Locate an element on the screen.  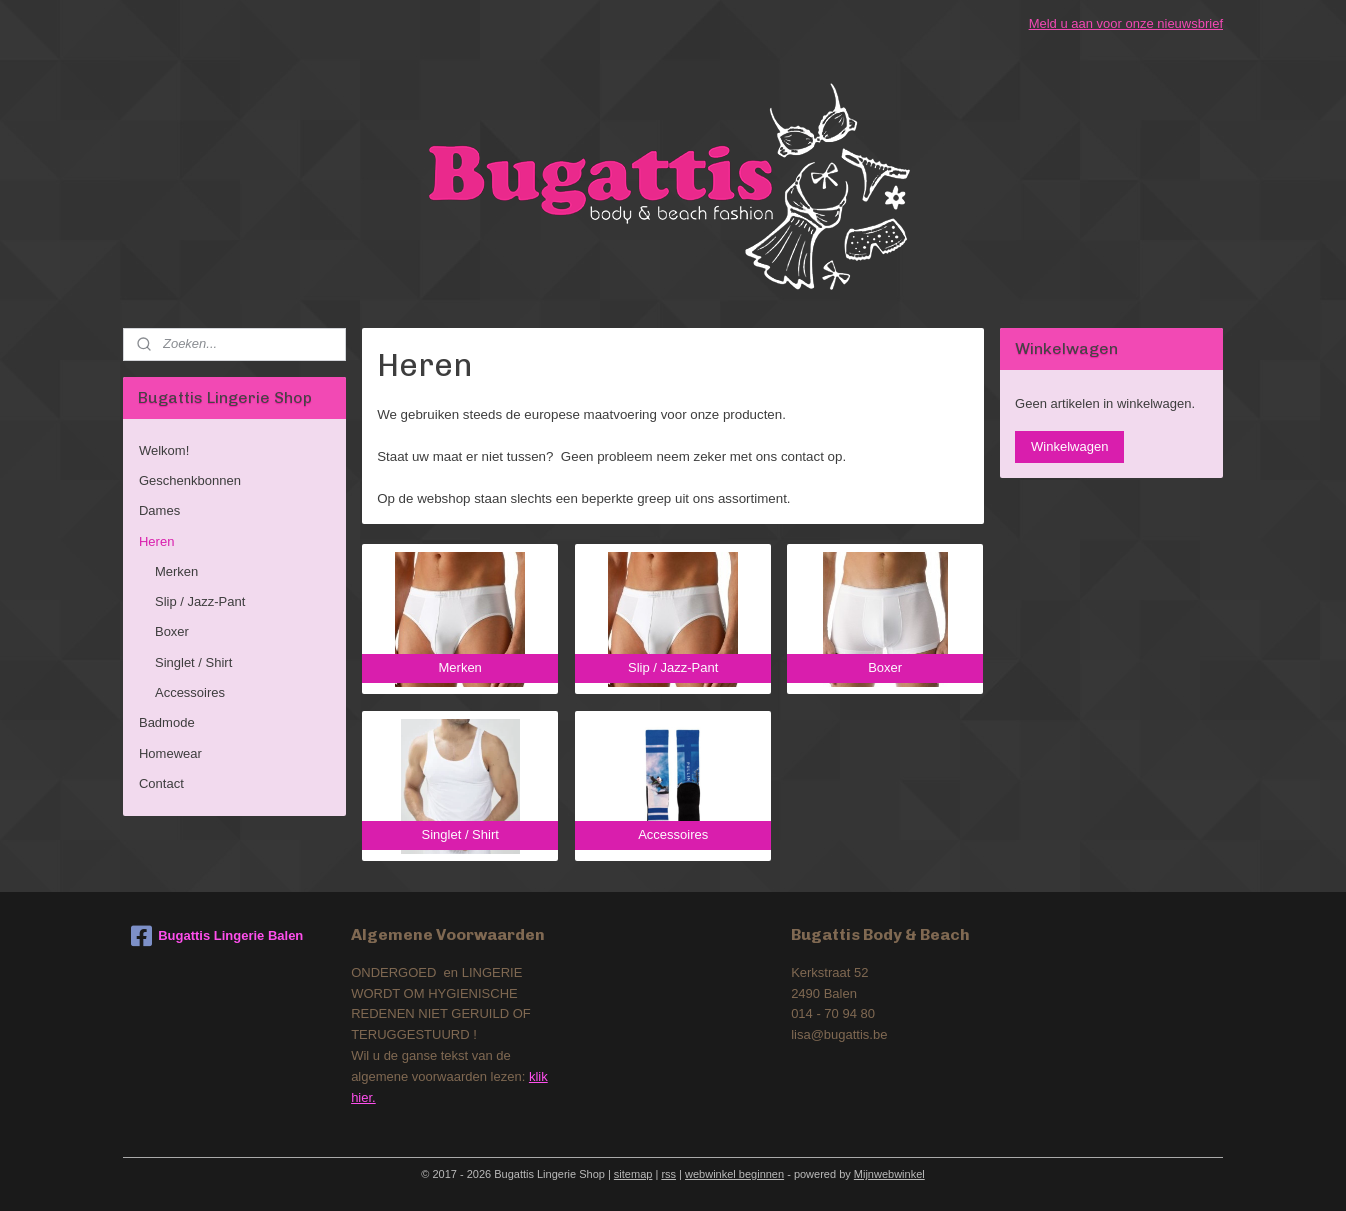
Singlet / Shirt is located at coordinates (193, 662).